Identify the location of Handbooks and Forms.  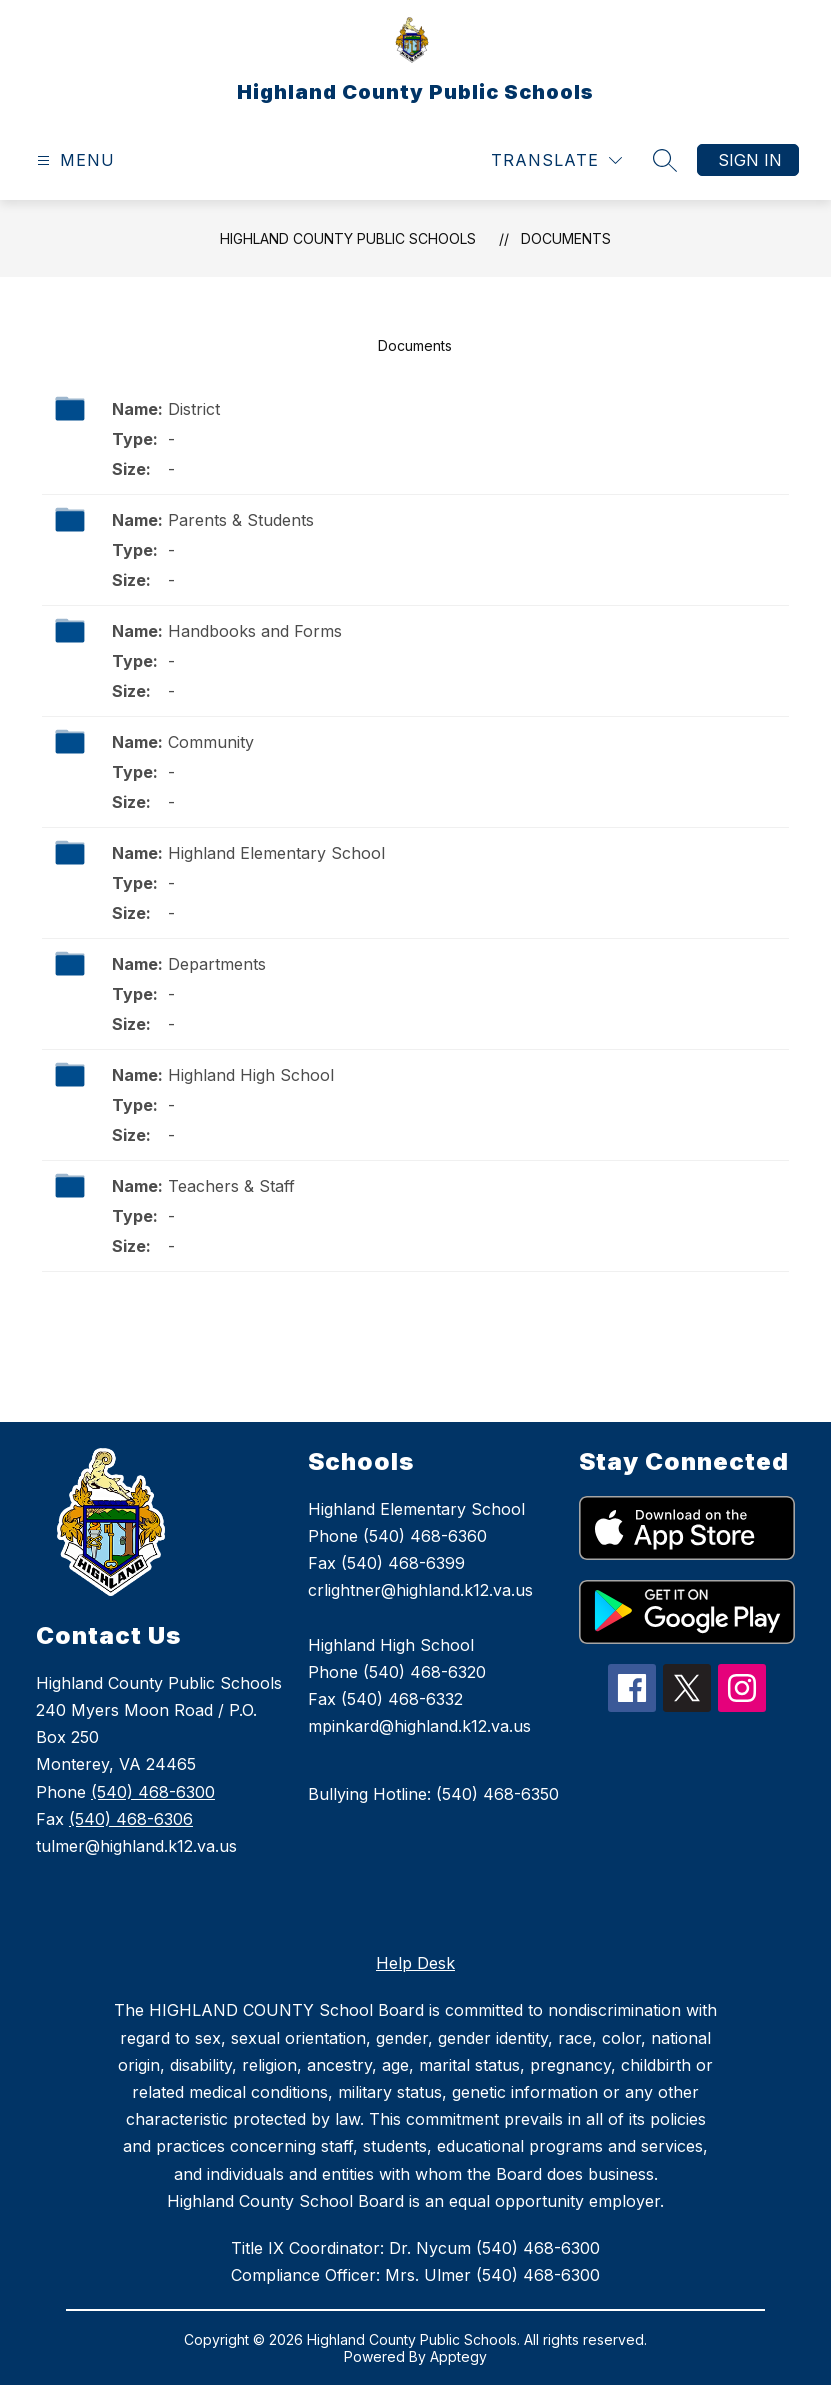
(255, 631).